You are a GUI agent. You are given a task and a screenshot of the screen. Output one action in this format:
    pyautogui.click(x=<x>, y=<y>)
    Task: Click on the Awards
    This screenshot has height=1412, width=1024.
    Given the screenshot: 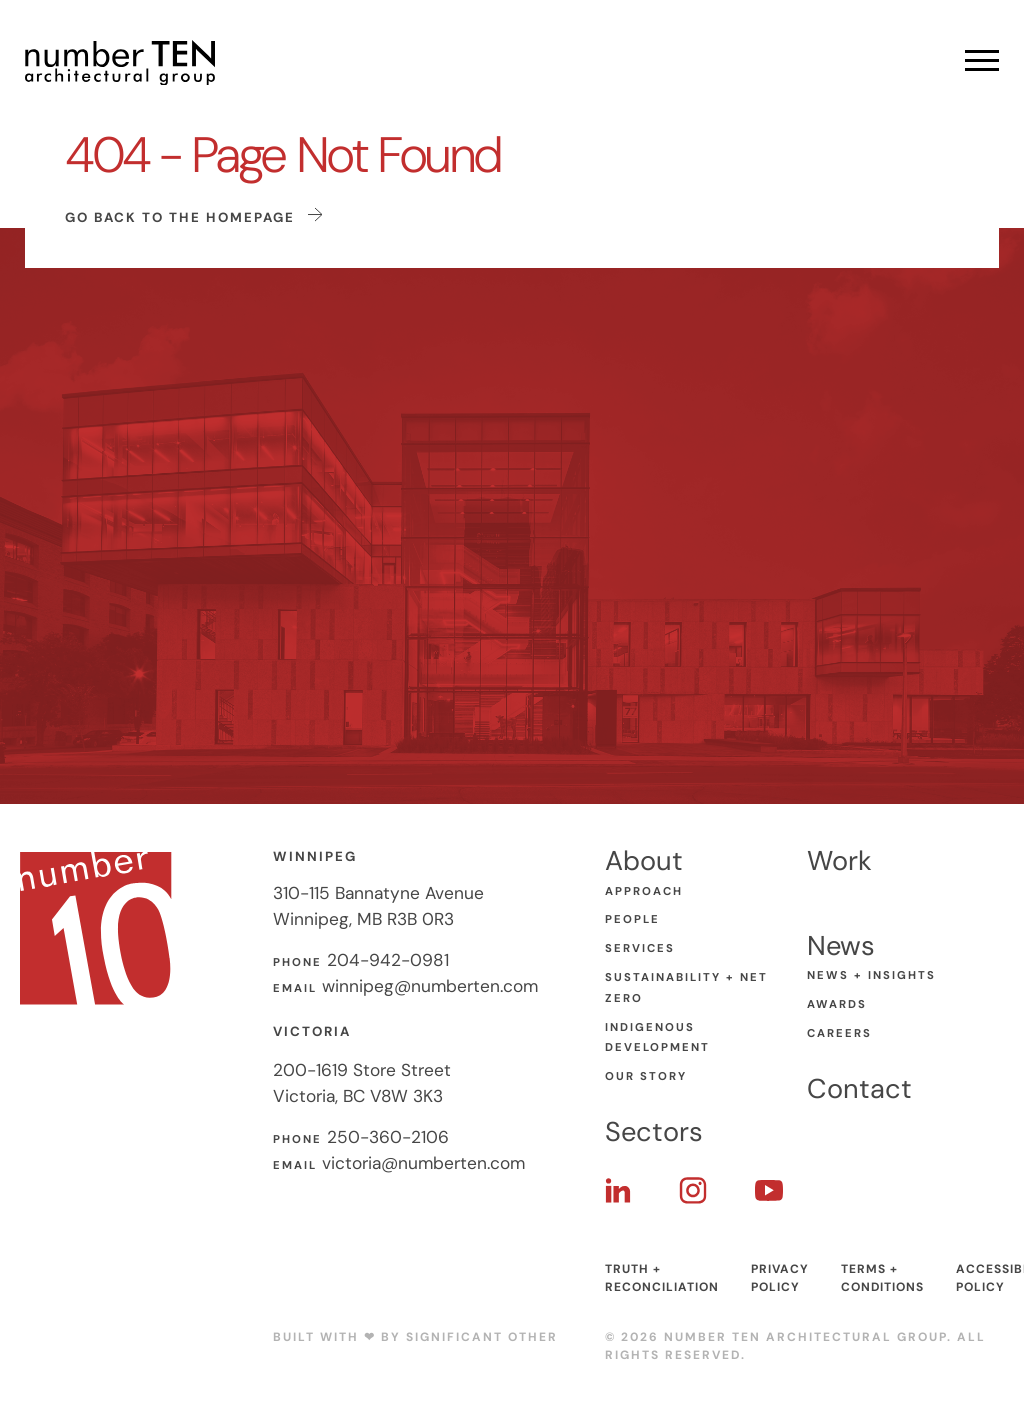 What is the action you would take?
    pyautogui.click(x=837, y=1004)
    